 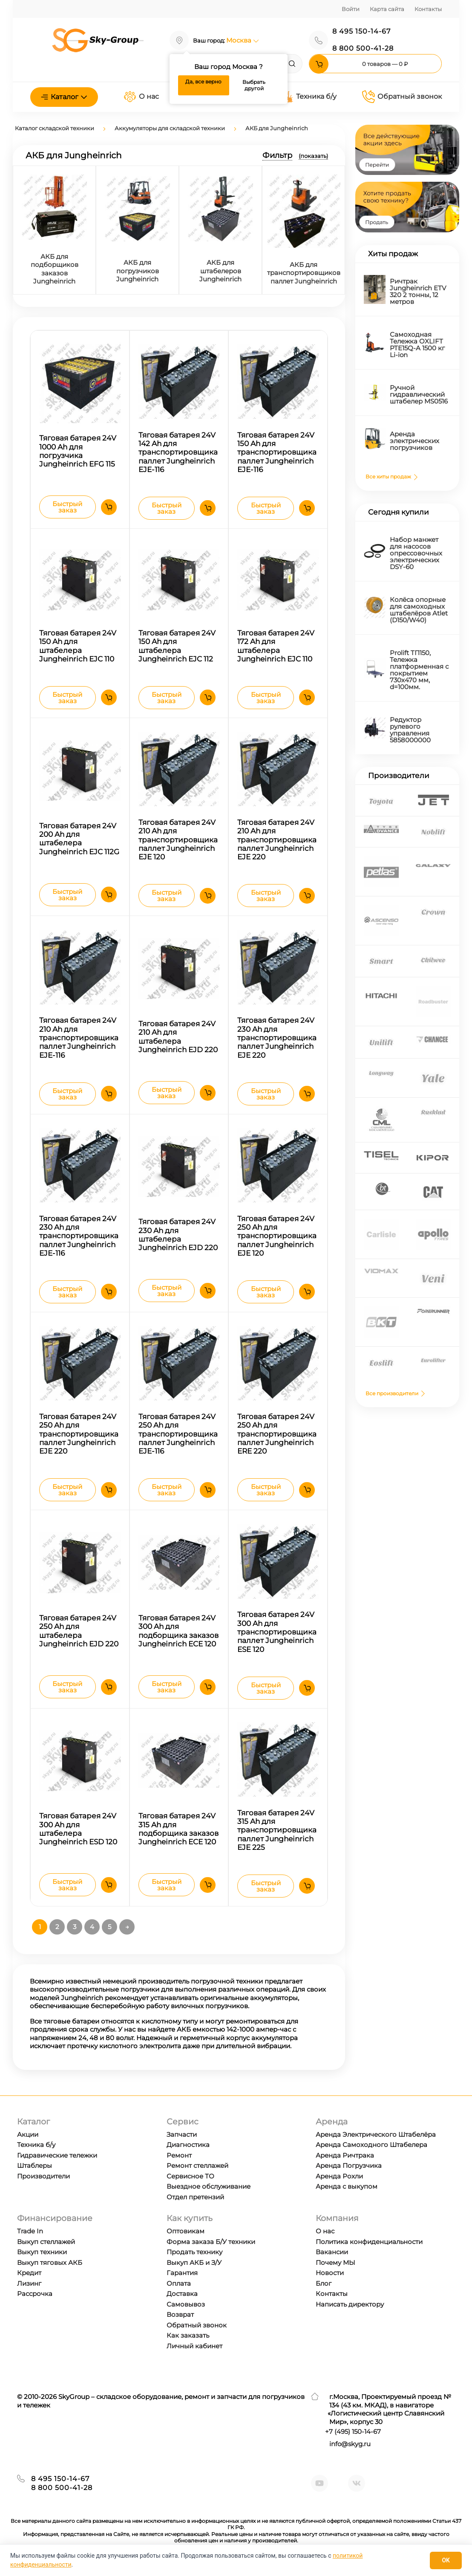 What do you see at coordinates (350, 2304) in the screenshot?
I see `Написать директору` at bounding box center [350, 2304].